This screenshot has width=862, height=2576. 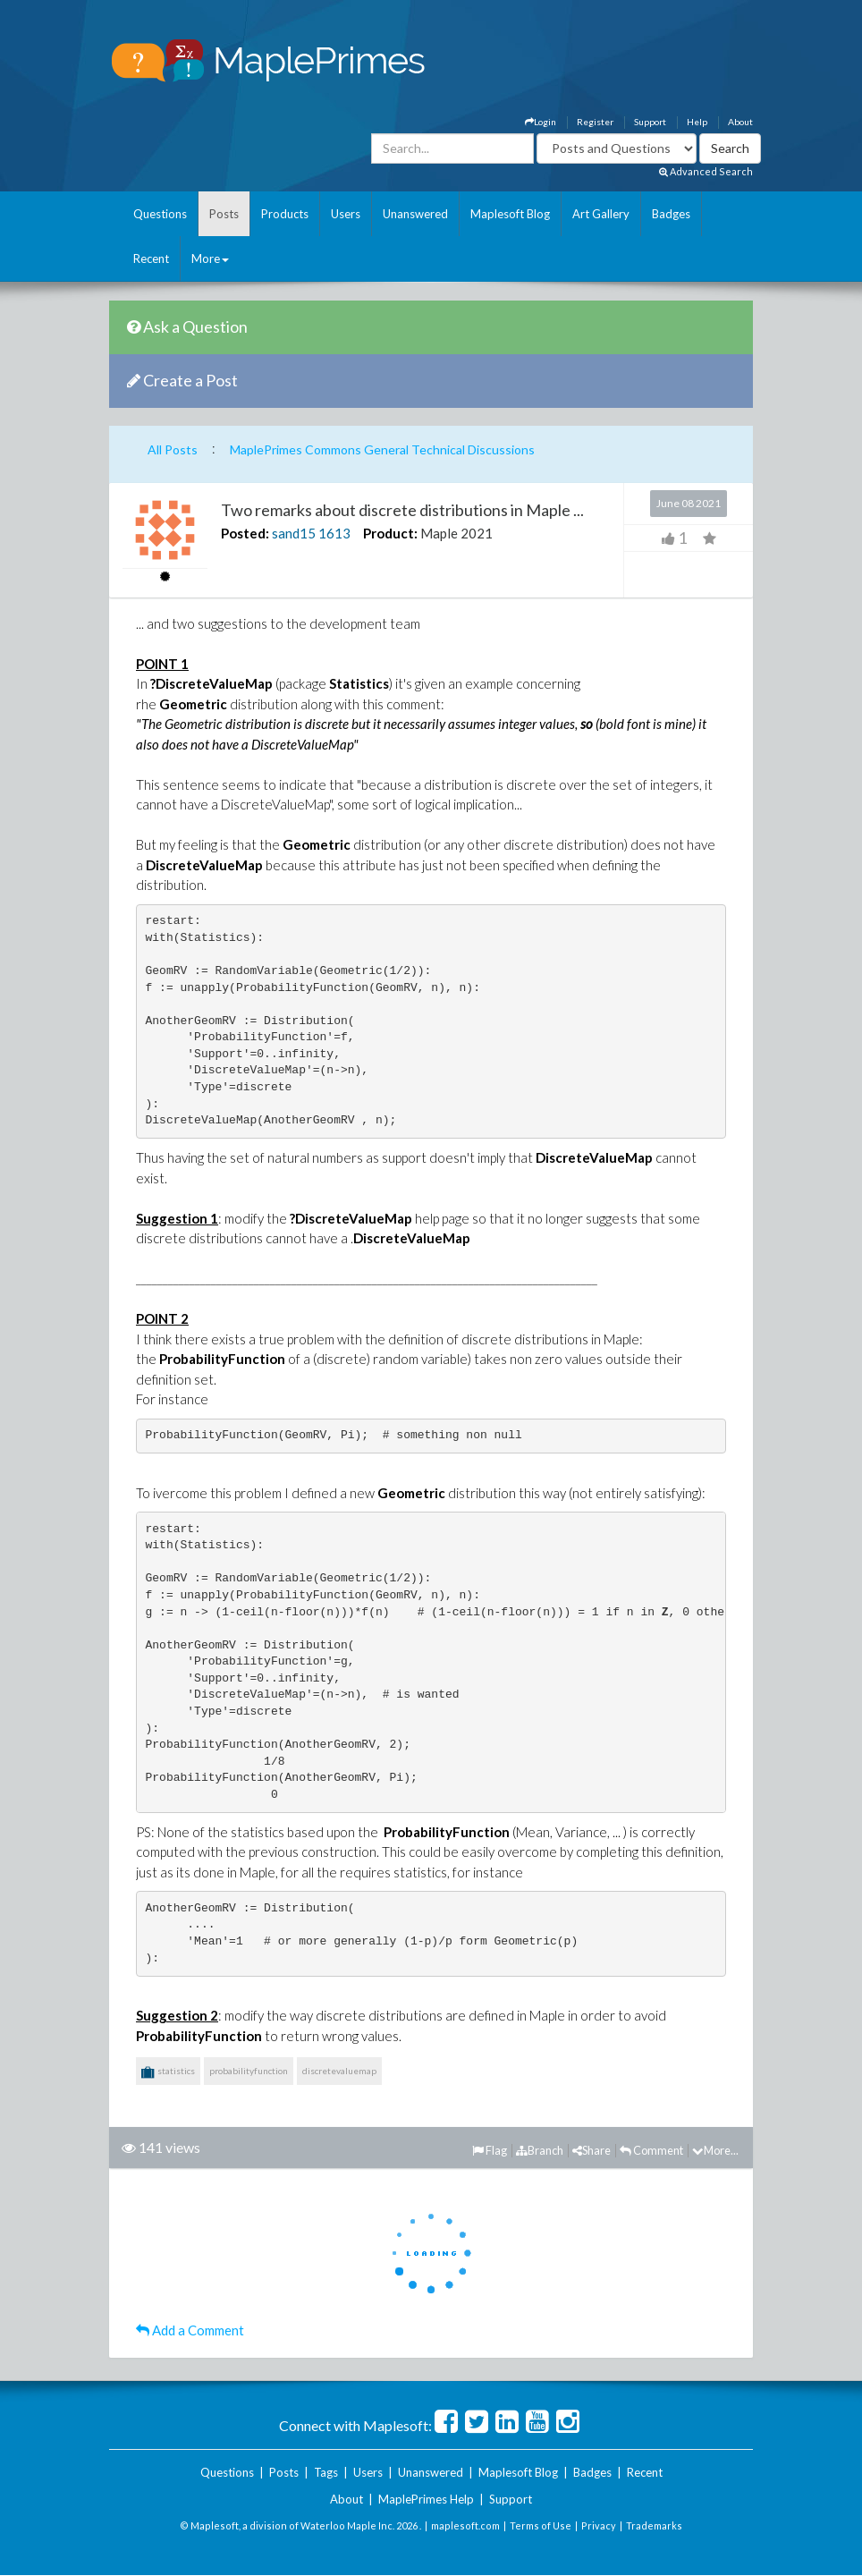 What do you see at coordinates (168, 2072) in the screenshot?
I see `statistics` at bounding box center [168, 2072].